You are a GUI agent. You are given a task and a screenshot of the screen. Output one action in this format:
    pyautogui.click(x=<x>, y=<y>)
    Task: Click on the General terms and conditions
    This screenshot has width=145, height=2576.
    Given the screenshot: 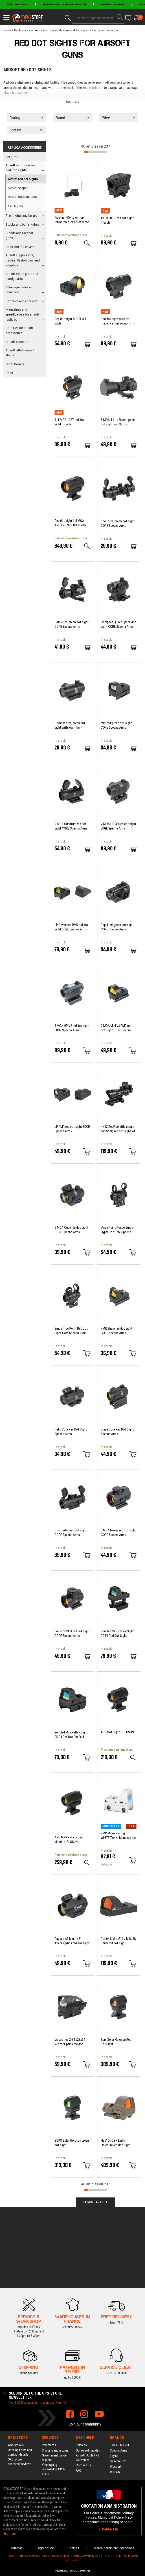 What is the action you would take?
    pyautogui.click(x=113, y=2548)
    